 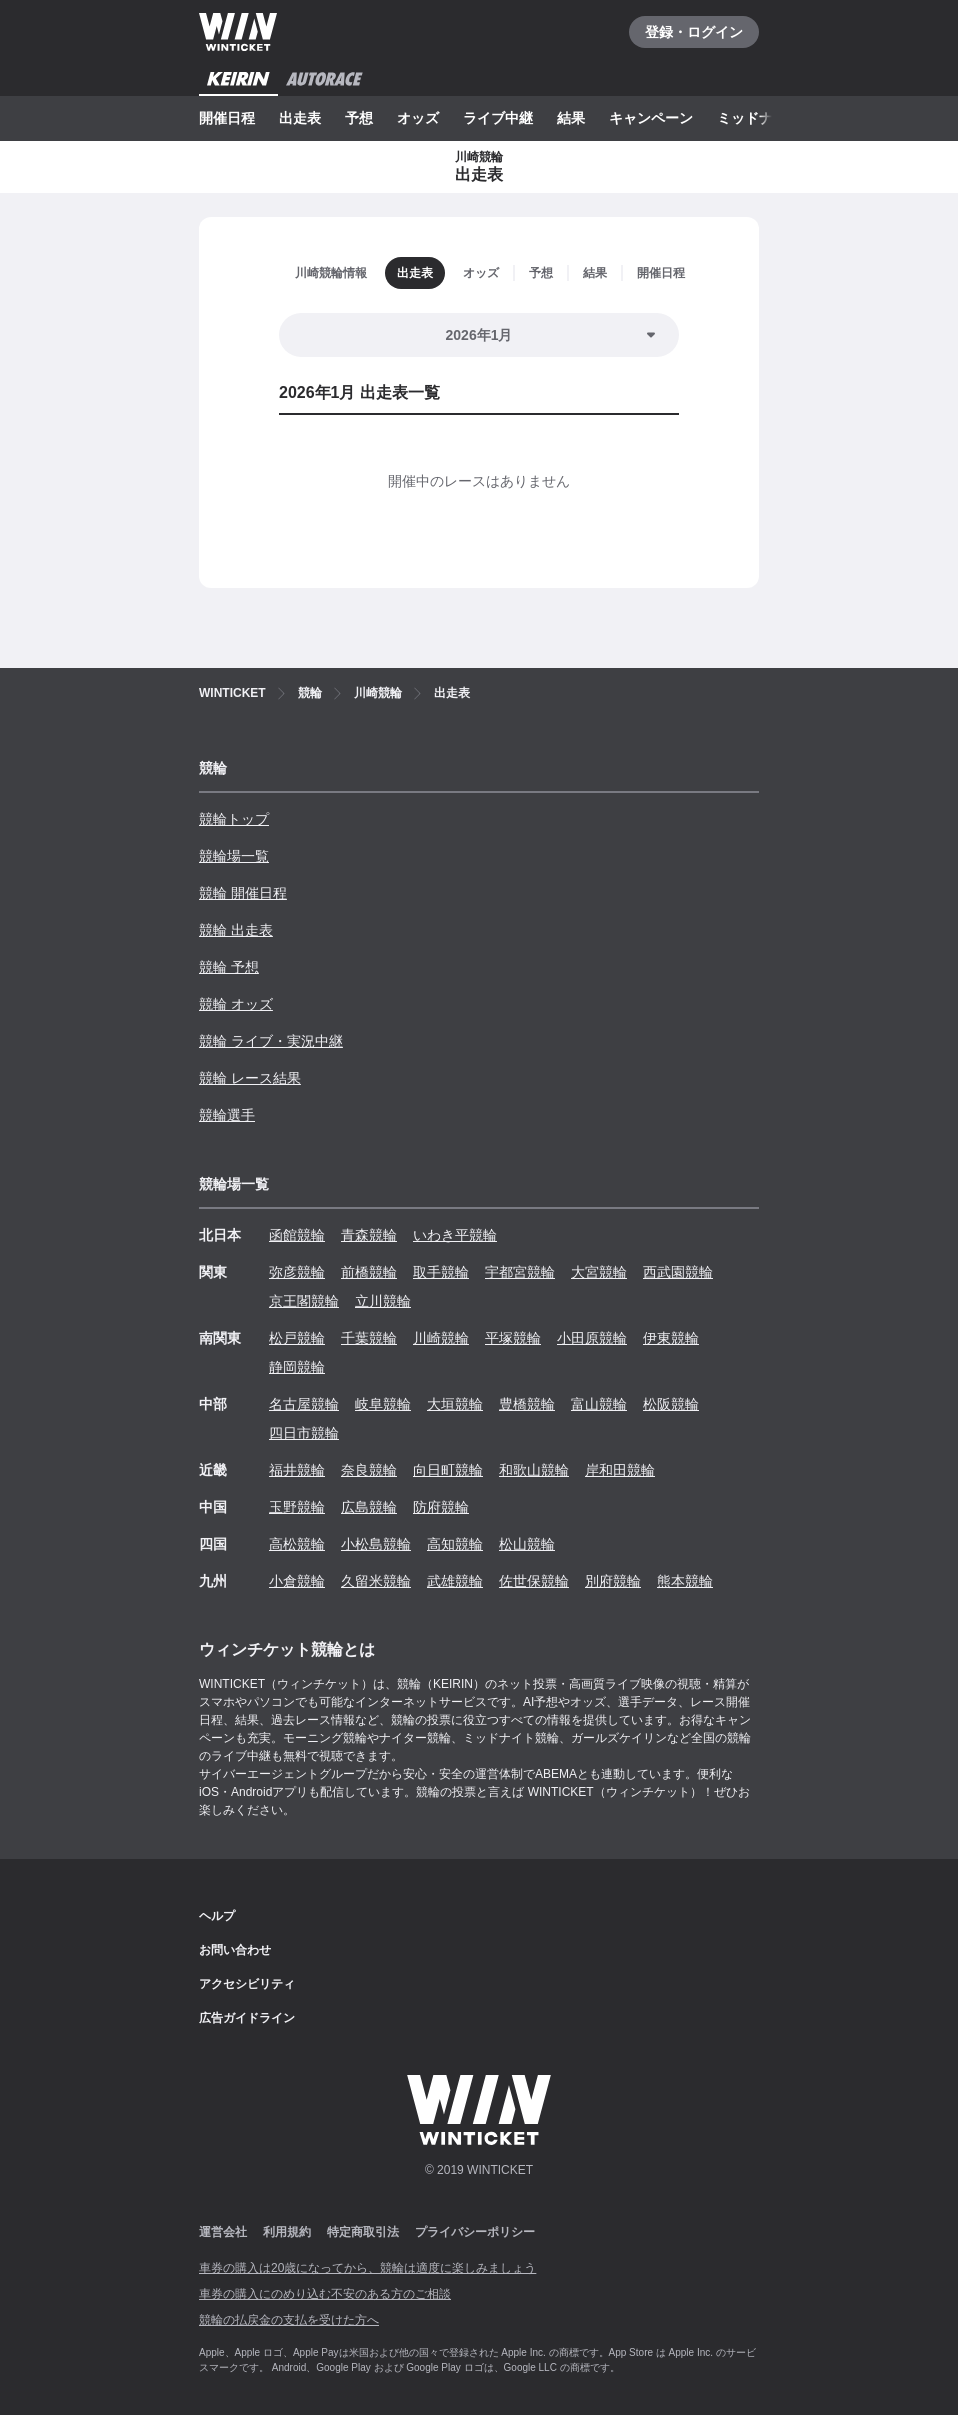 I want to click on 四日市競輪, so click(x=304, y=1433).